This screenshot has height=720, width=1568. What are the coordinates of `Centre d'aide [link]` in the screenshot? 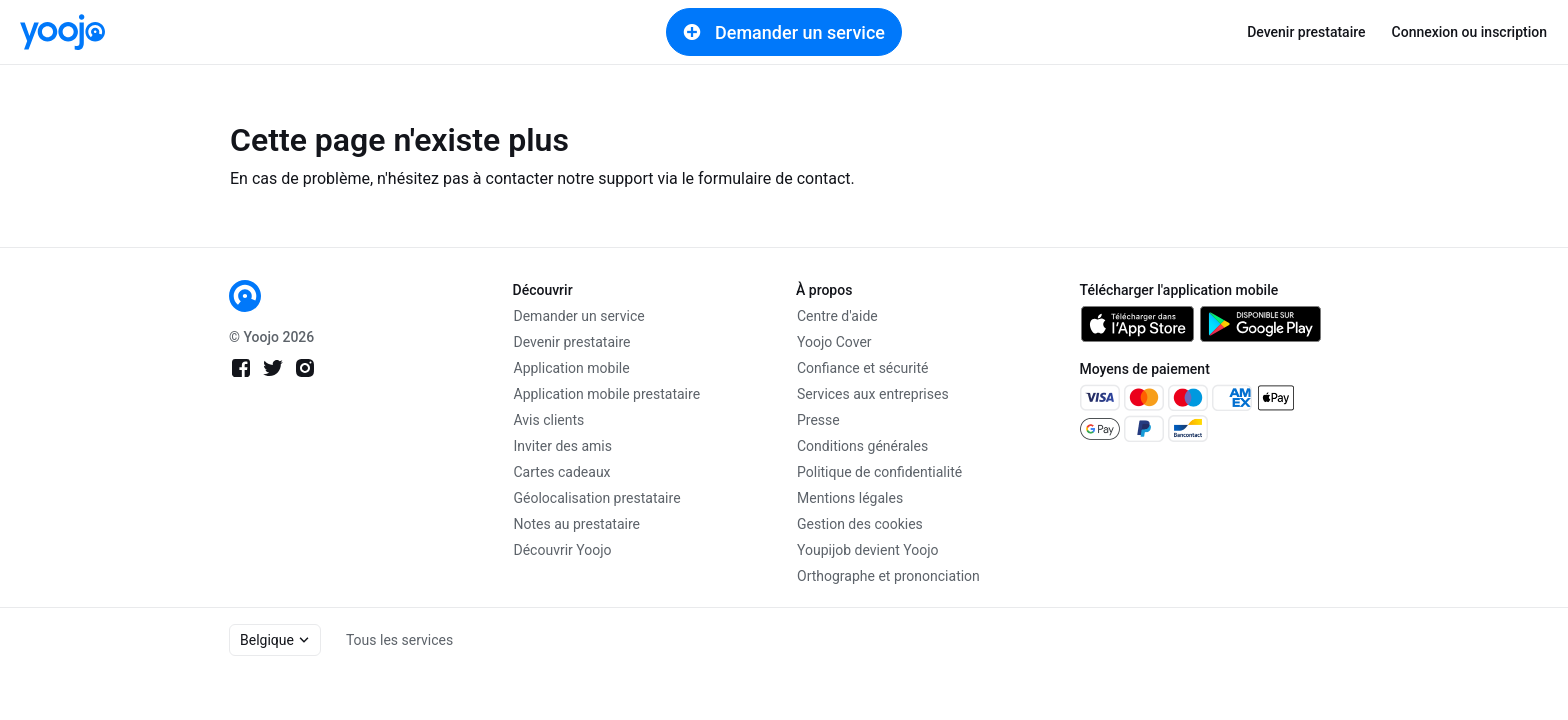 It's located at (837, 316).